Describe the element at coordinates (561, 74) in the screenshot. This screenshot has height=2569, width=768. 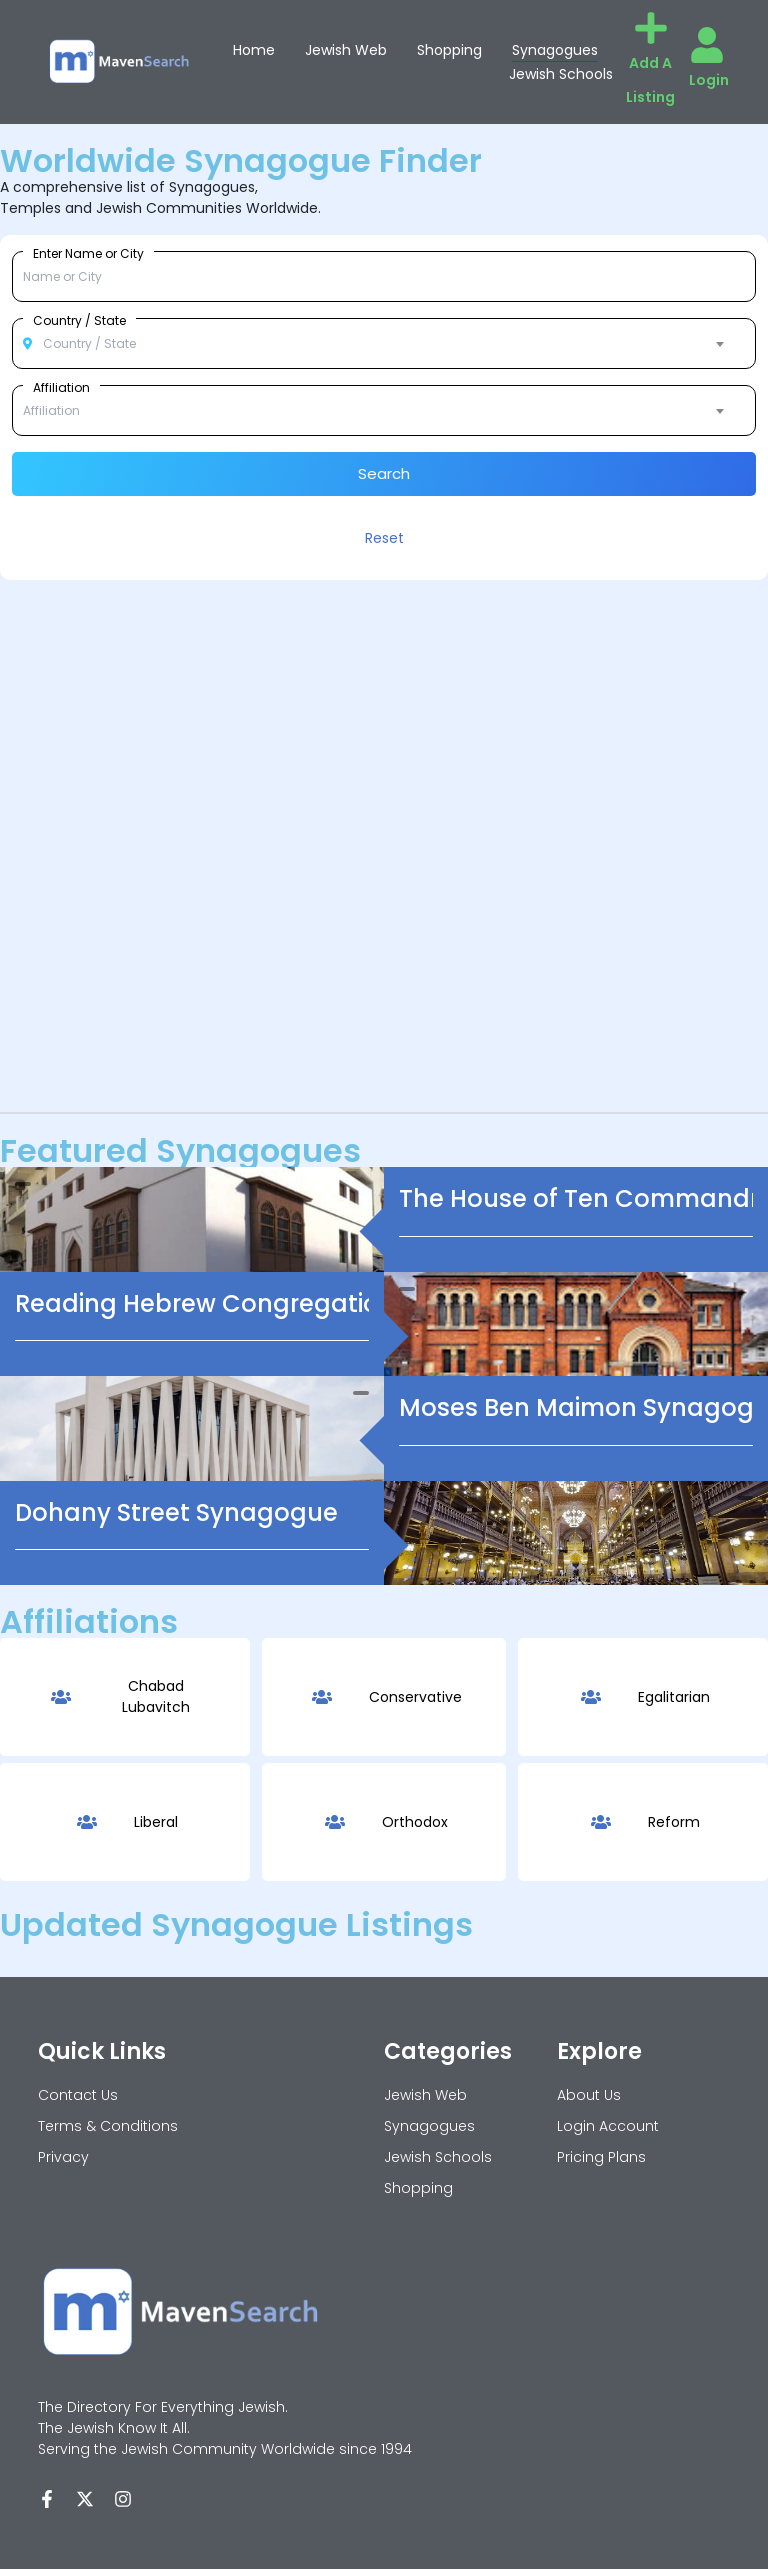
I see `Jewish Schools` at that location.